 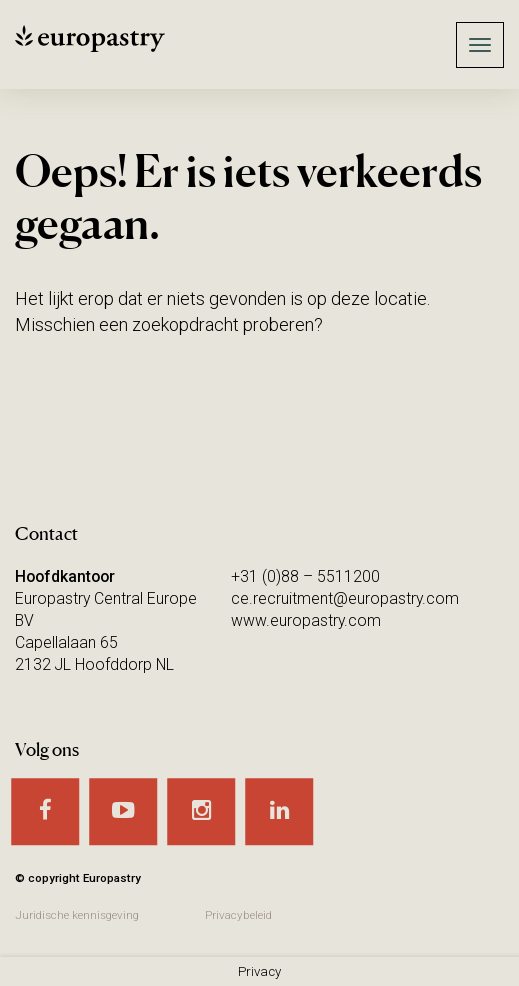 What do you see at coordinates (306, 620) in the screenshot?
I see `www.europastry.com` at bounding box center [306, 620].